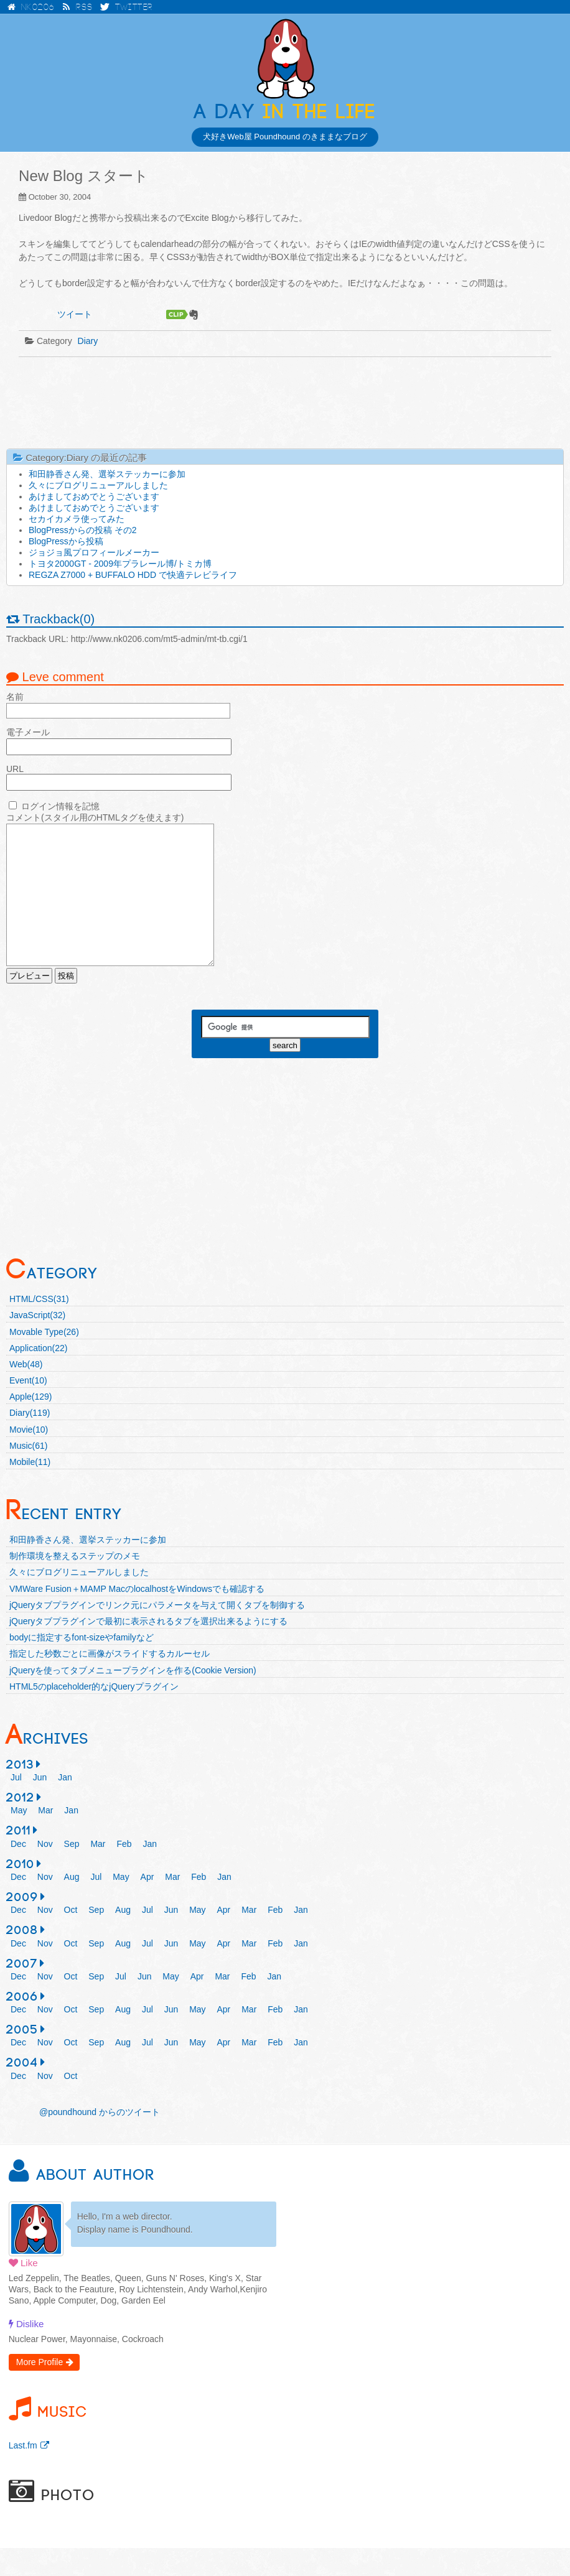 The width and height of the screenshot is (570, 2576). What do you see at coordinates (15, 769) in the screenshot?
I see `URL` at bounding box center [15, 769].